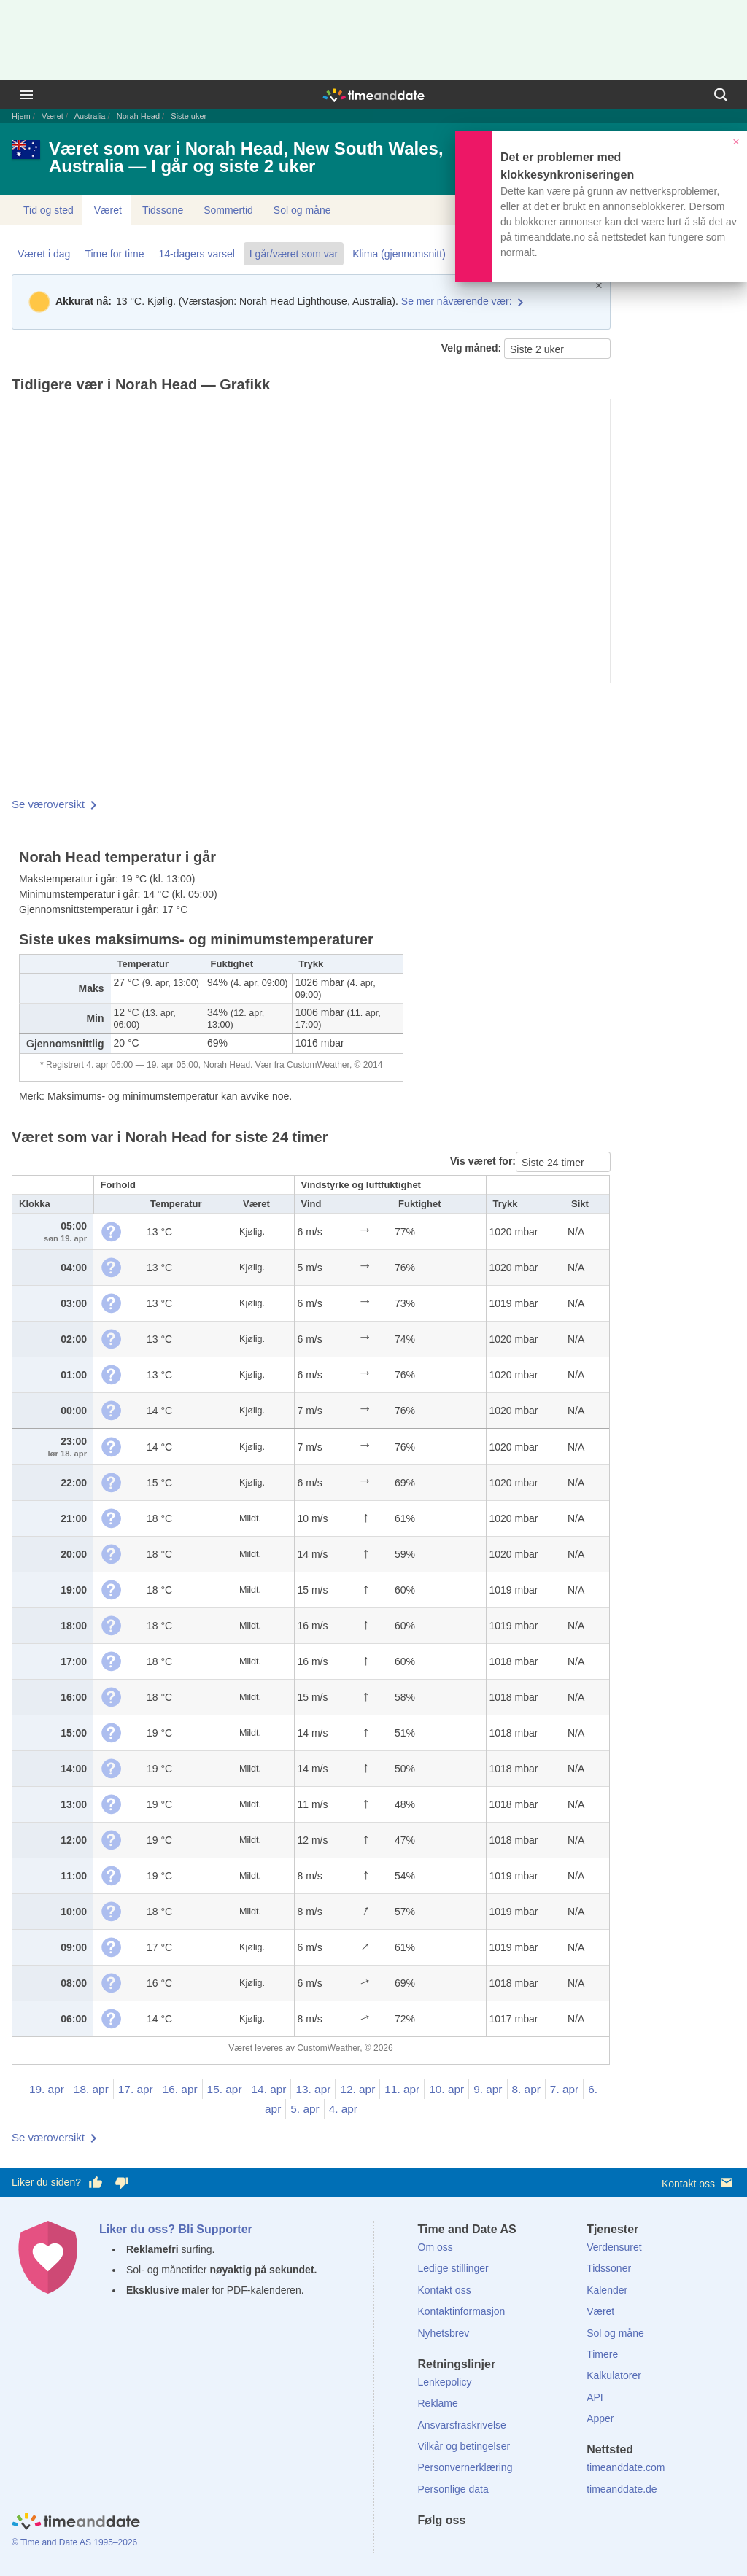 The width and height of the screenshot is (747, 2576). What do you see at coordinates (614, 2247) in the screenshot?
I see `Verdensuret` at bounding box center [614, 2247].